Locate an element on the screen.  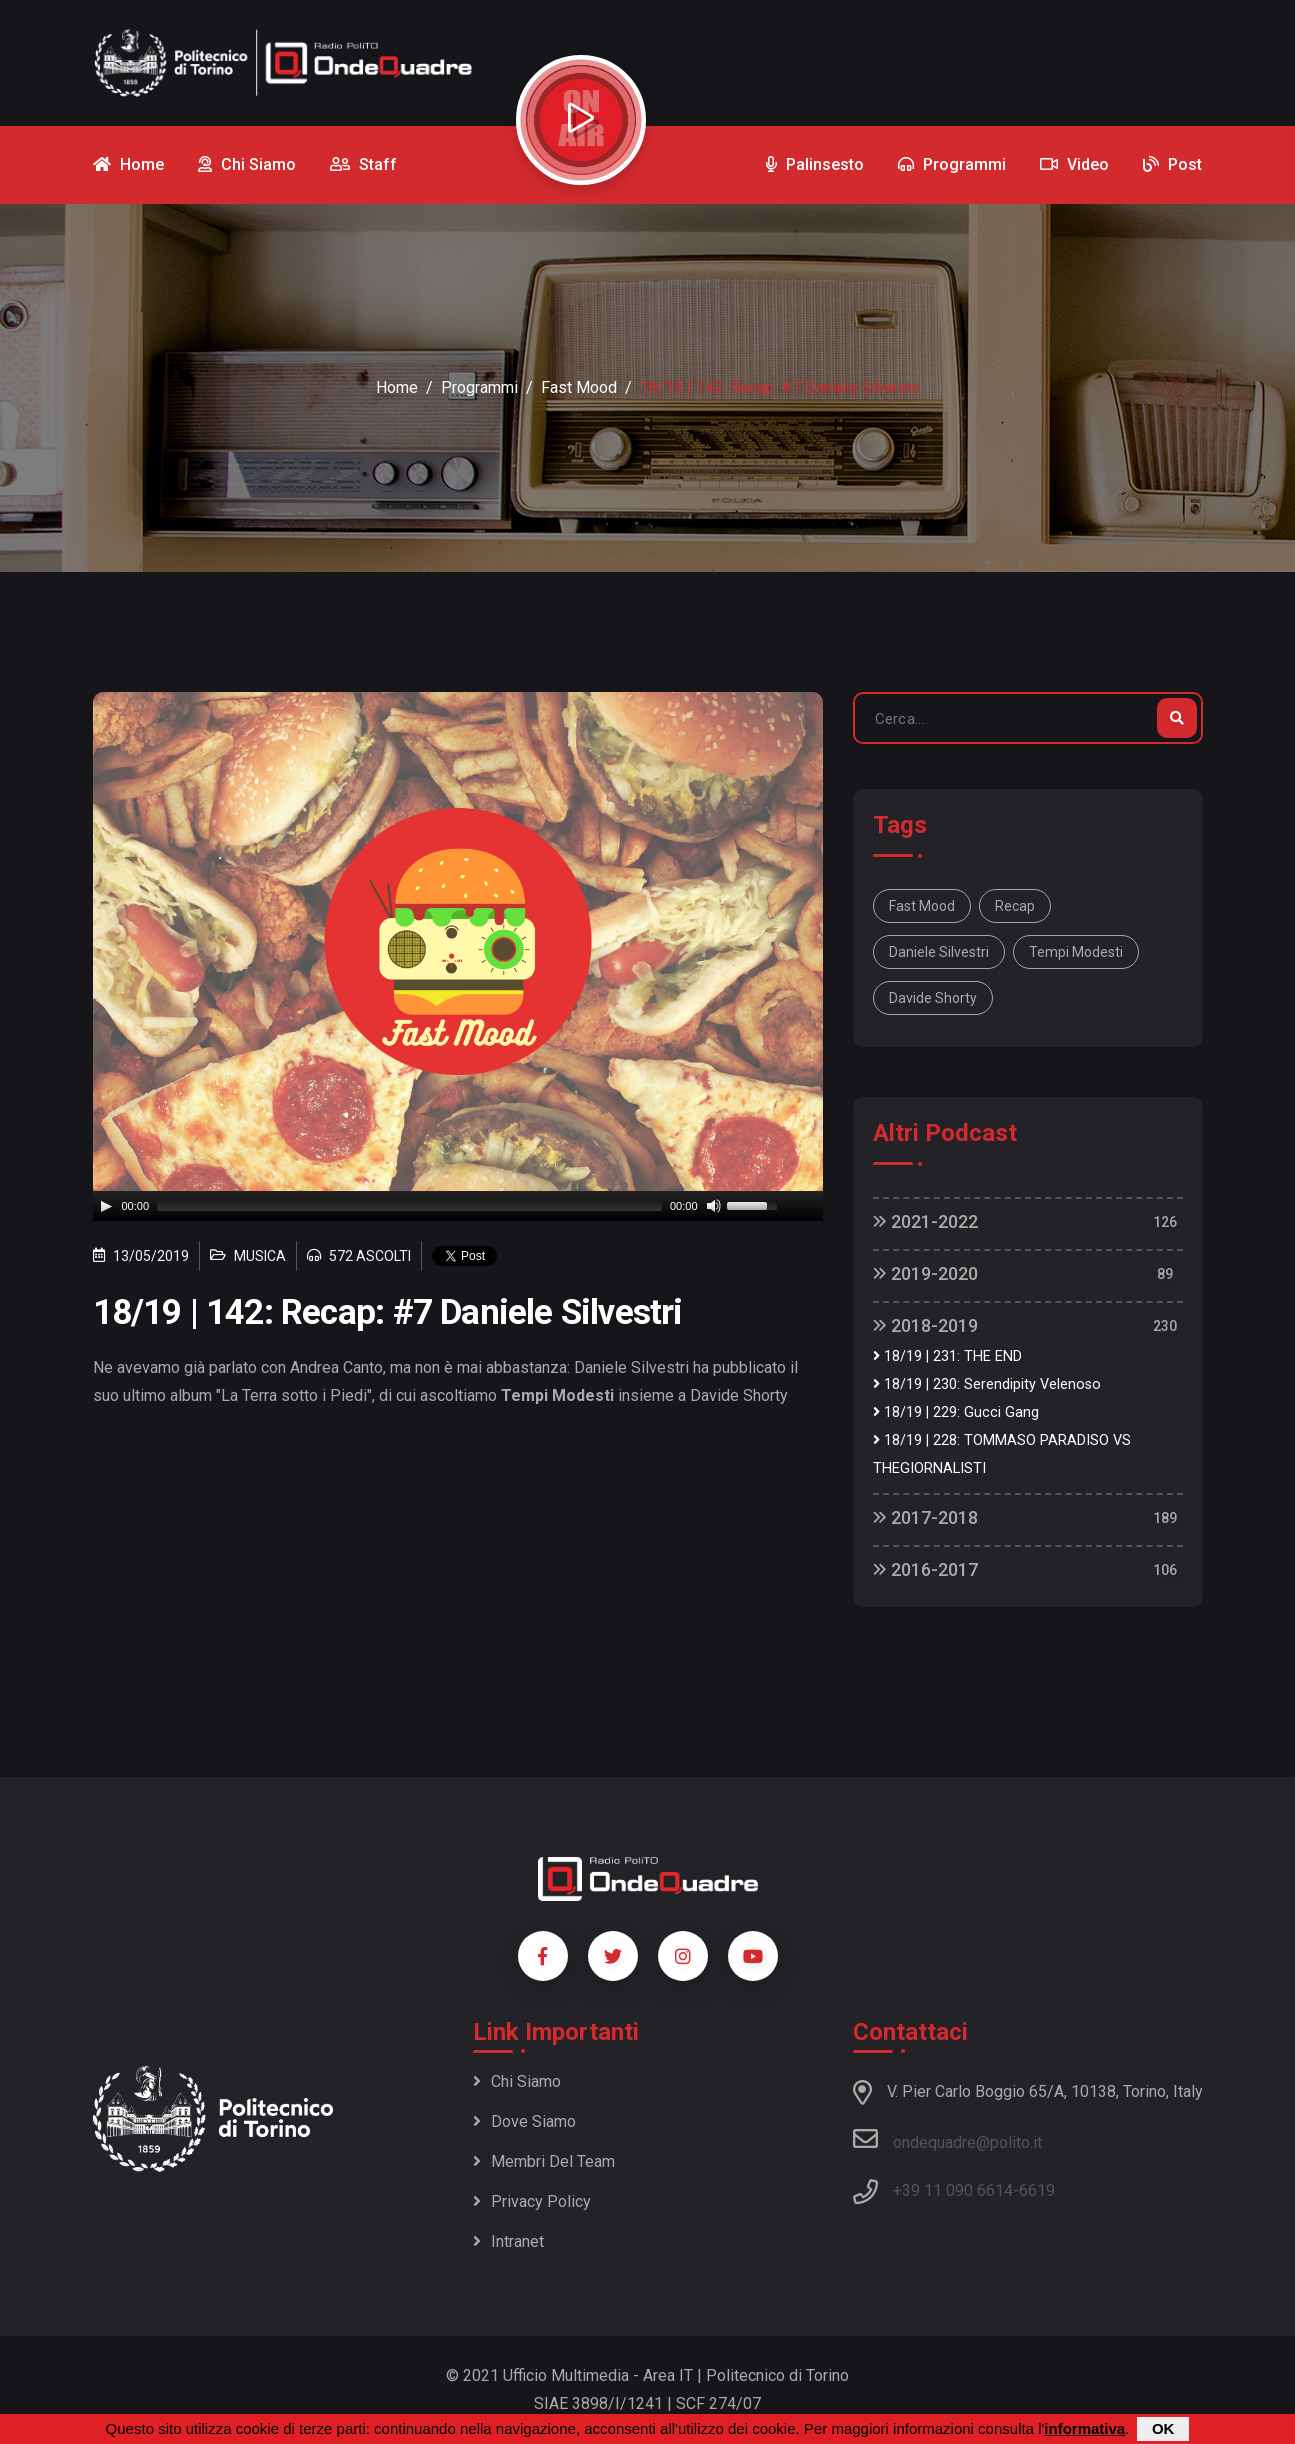
6619 is located at coordinates (1037, 2190).